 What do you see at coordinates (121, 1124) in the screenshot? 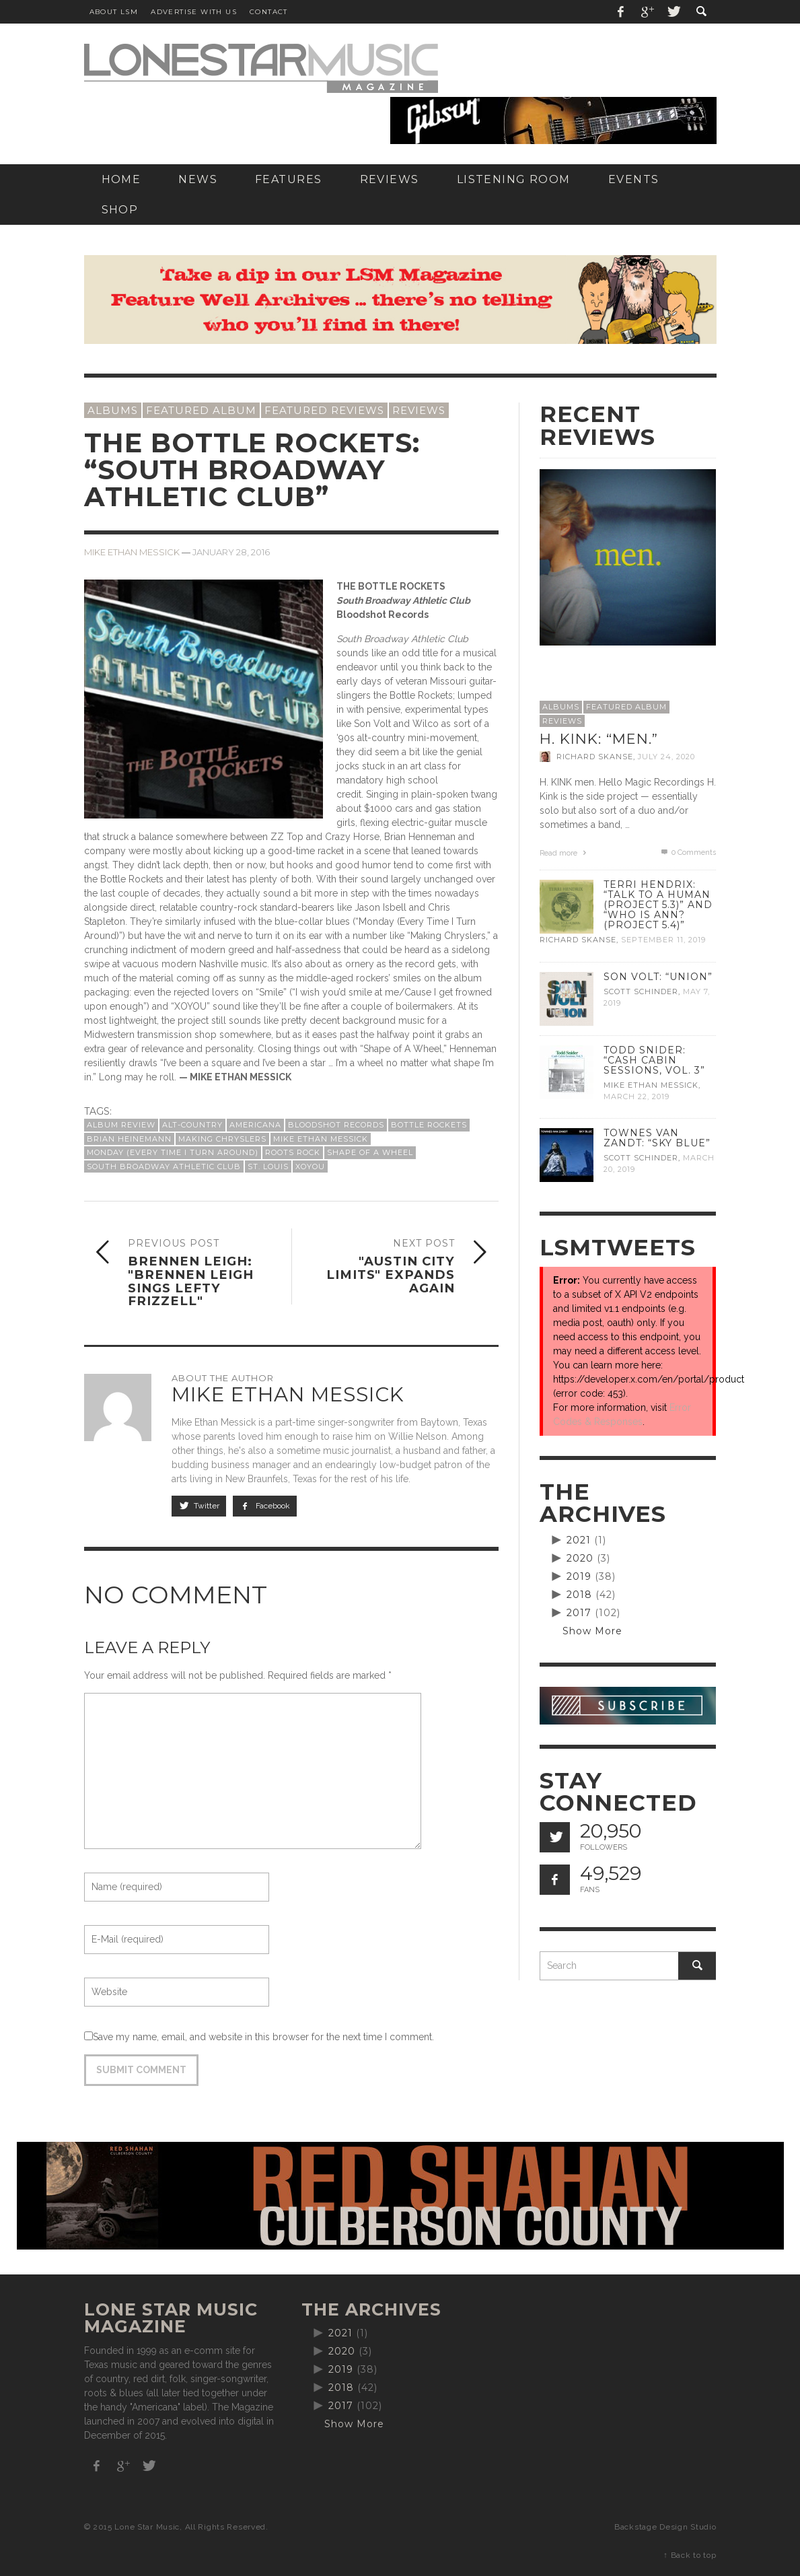
I see `album review` at bounding box center [121, 1124].